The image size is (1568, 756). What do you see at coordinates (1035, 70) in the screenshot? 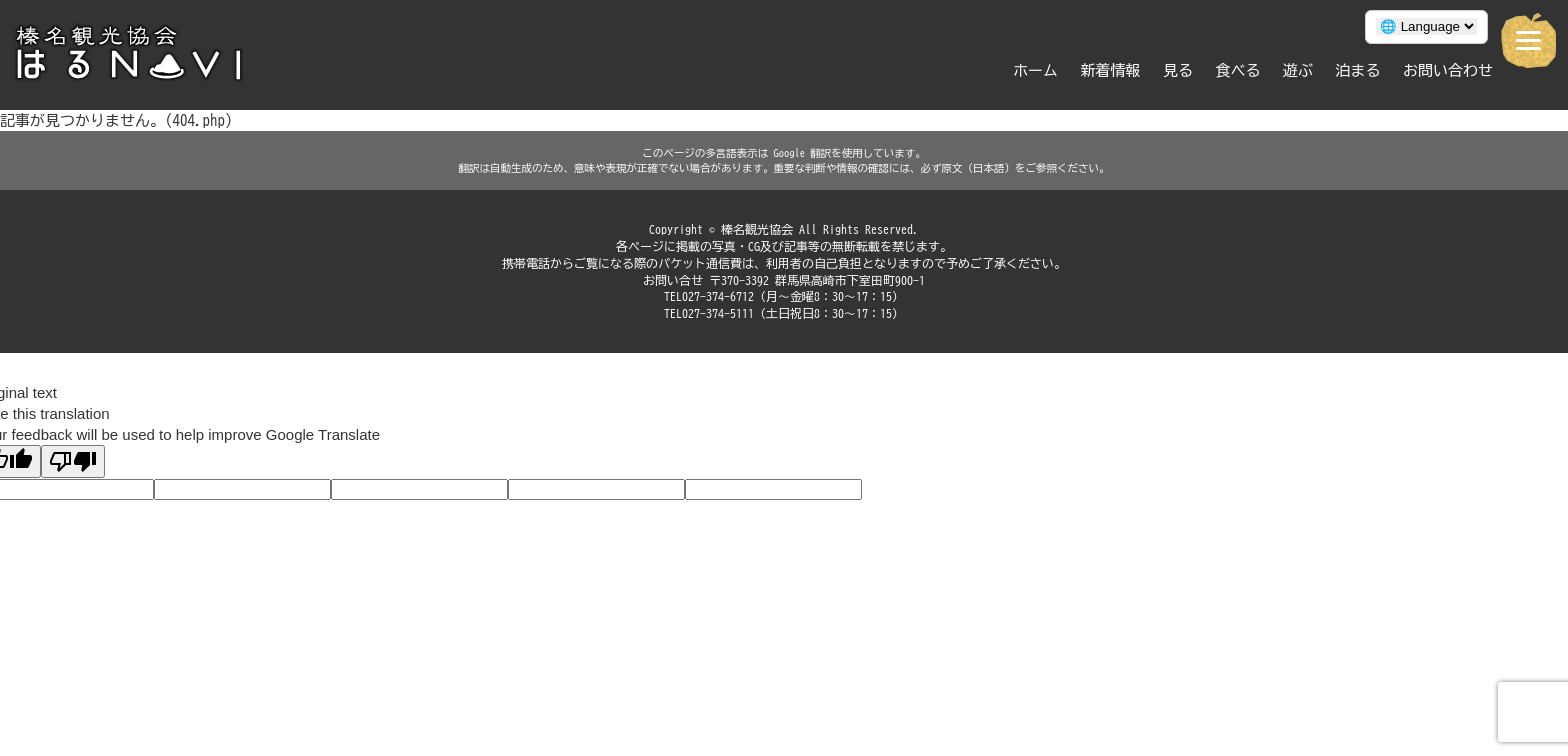
I see `ホーム` at bounding box center [1035, 70].